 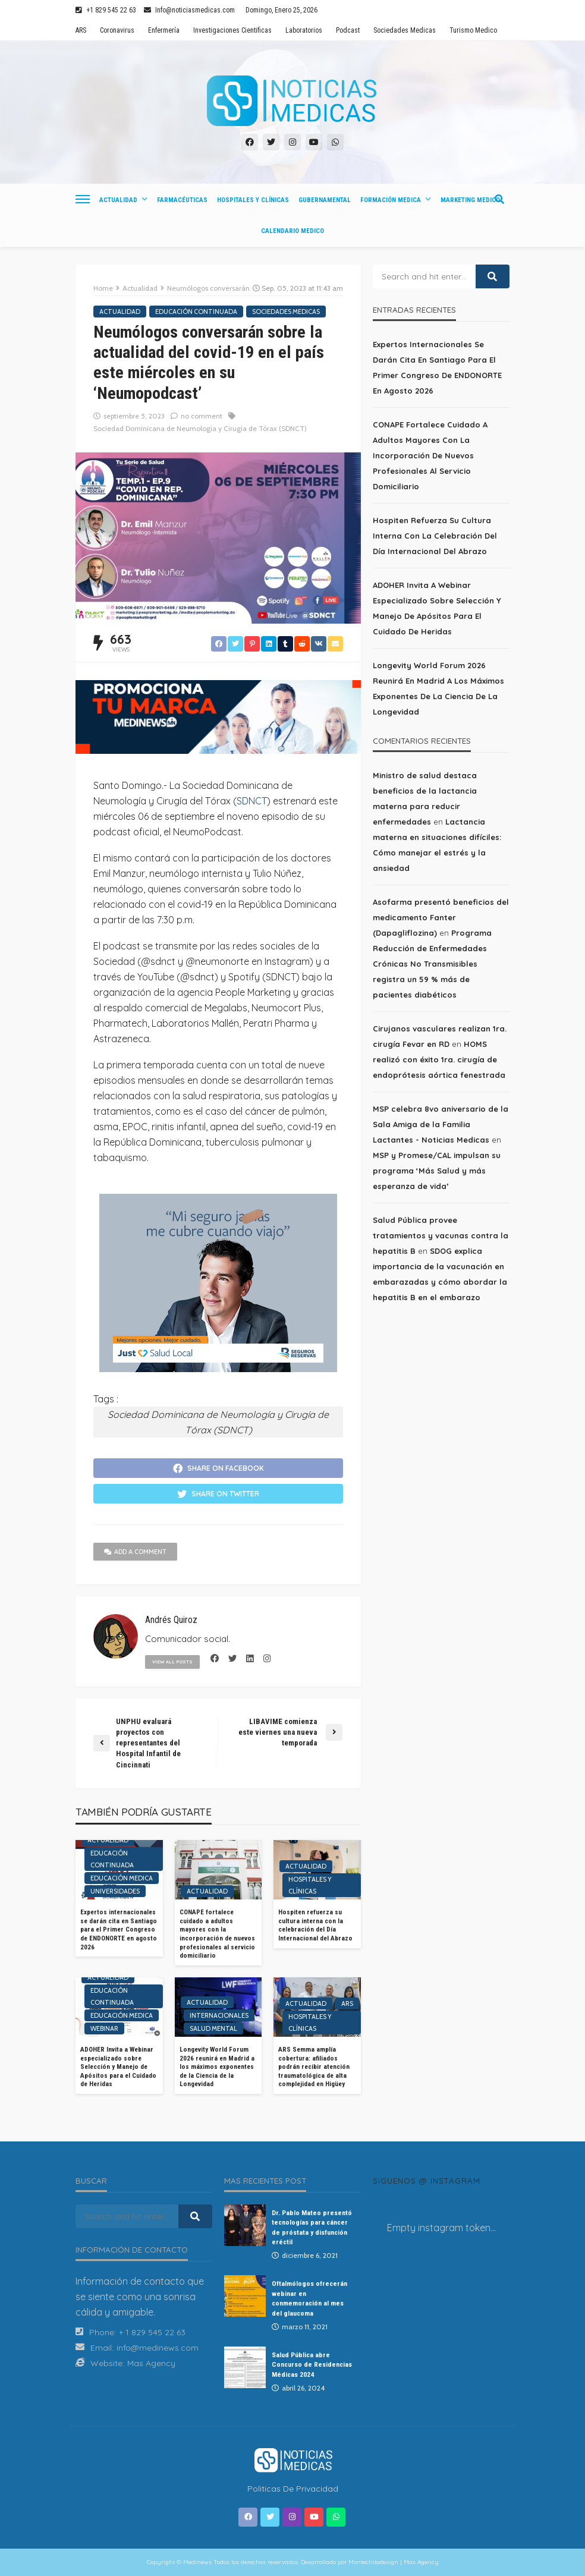 What do you see at coordinates (315, 1925) in the screenshot?
I see `Hospiten refuerza su cultura interna con la celebración del Día Internacional del Abrazo` at bounding box center [315, 1925].